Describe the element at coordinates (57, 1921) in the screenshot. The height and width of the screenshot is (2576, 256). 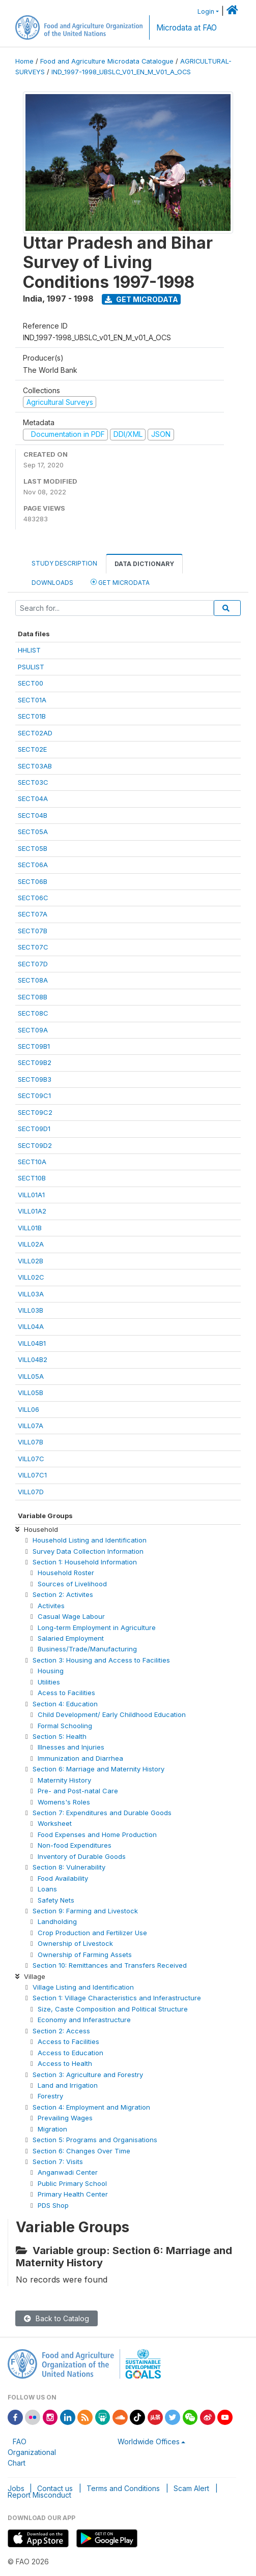
I see `Landholding` at that location.